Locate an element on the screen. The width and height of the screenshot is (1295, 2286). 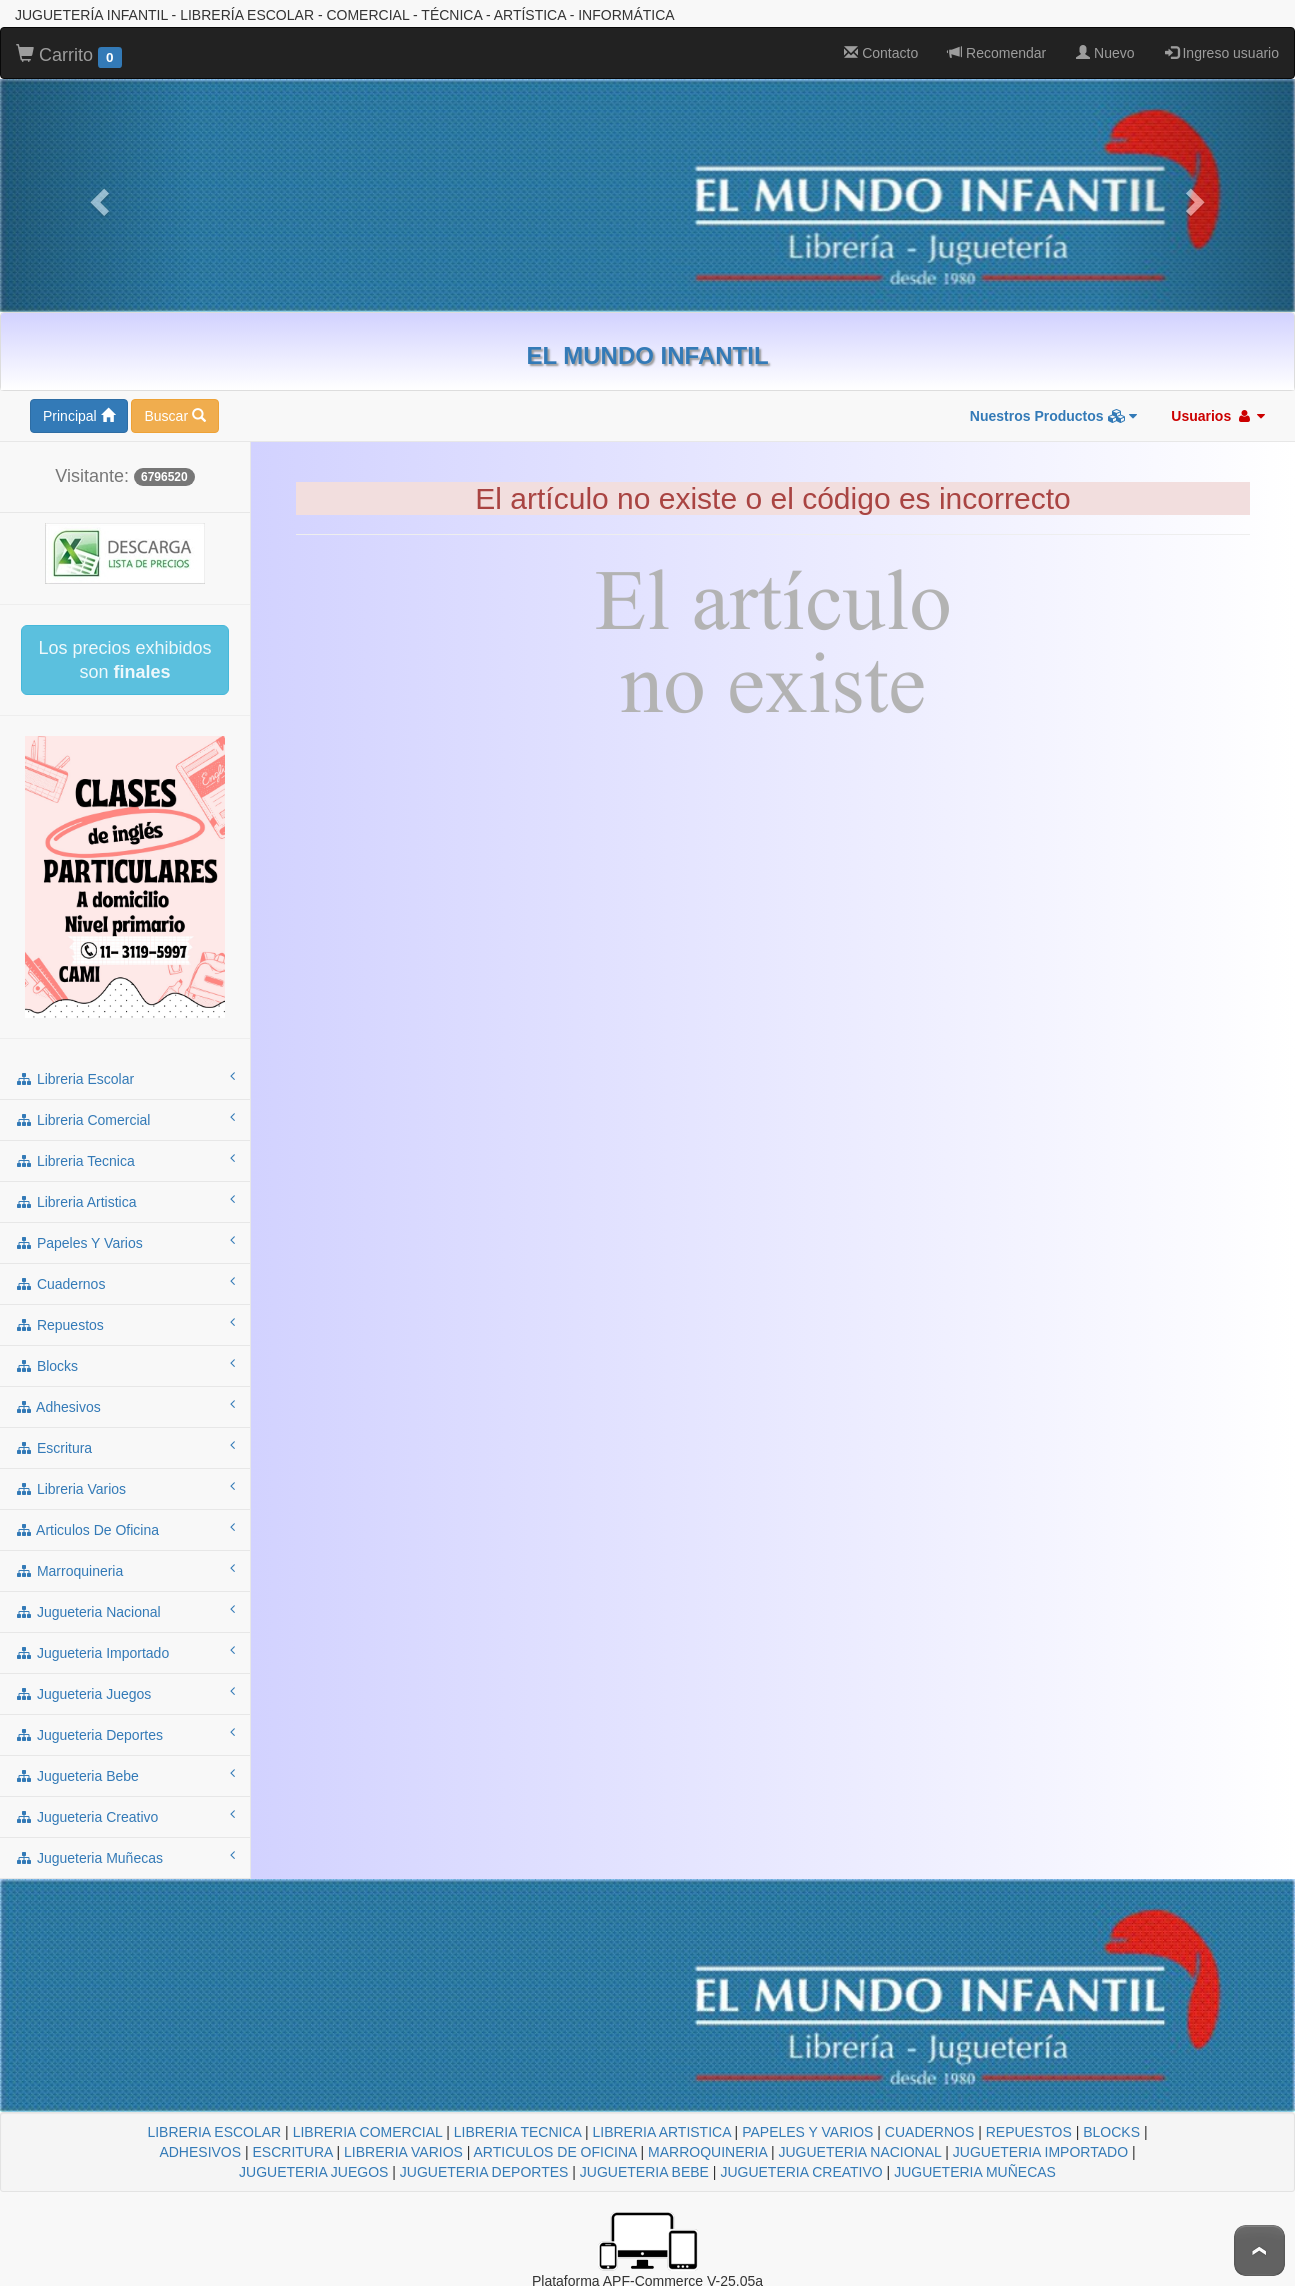
adhesivos is located at coordinates (125, 1406).